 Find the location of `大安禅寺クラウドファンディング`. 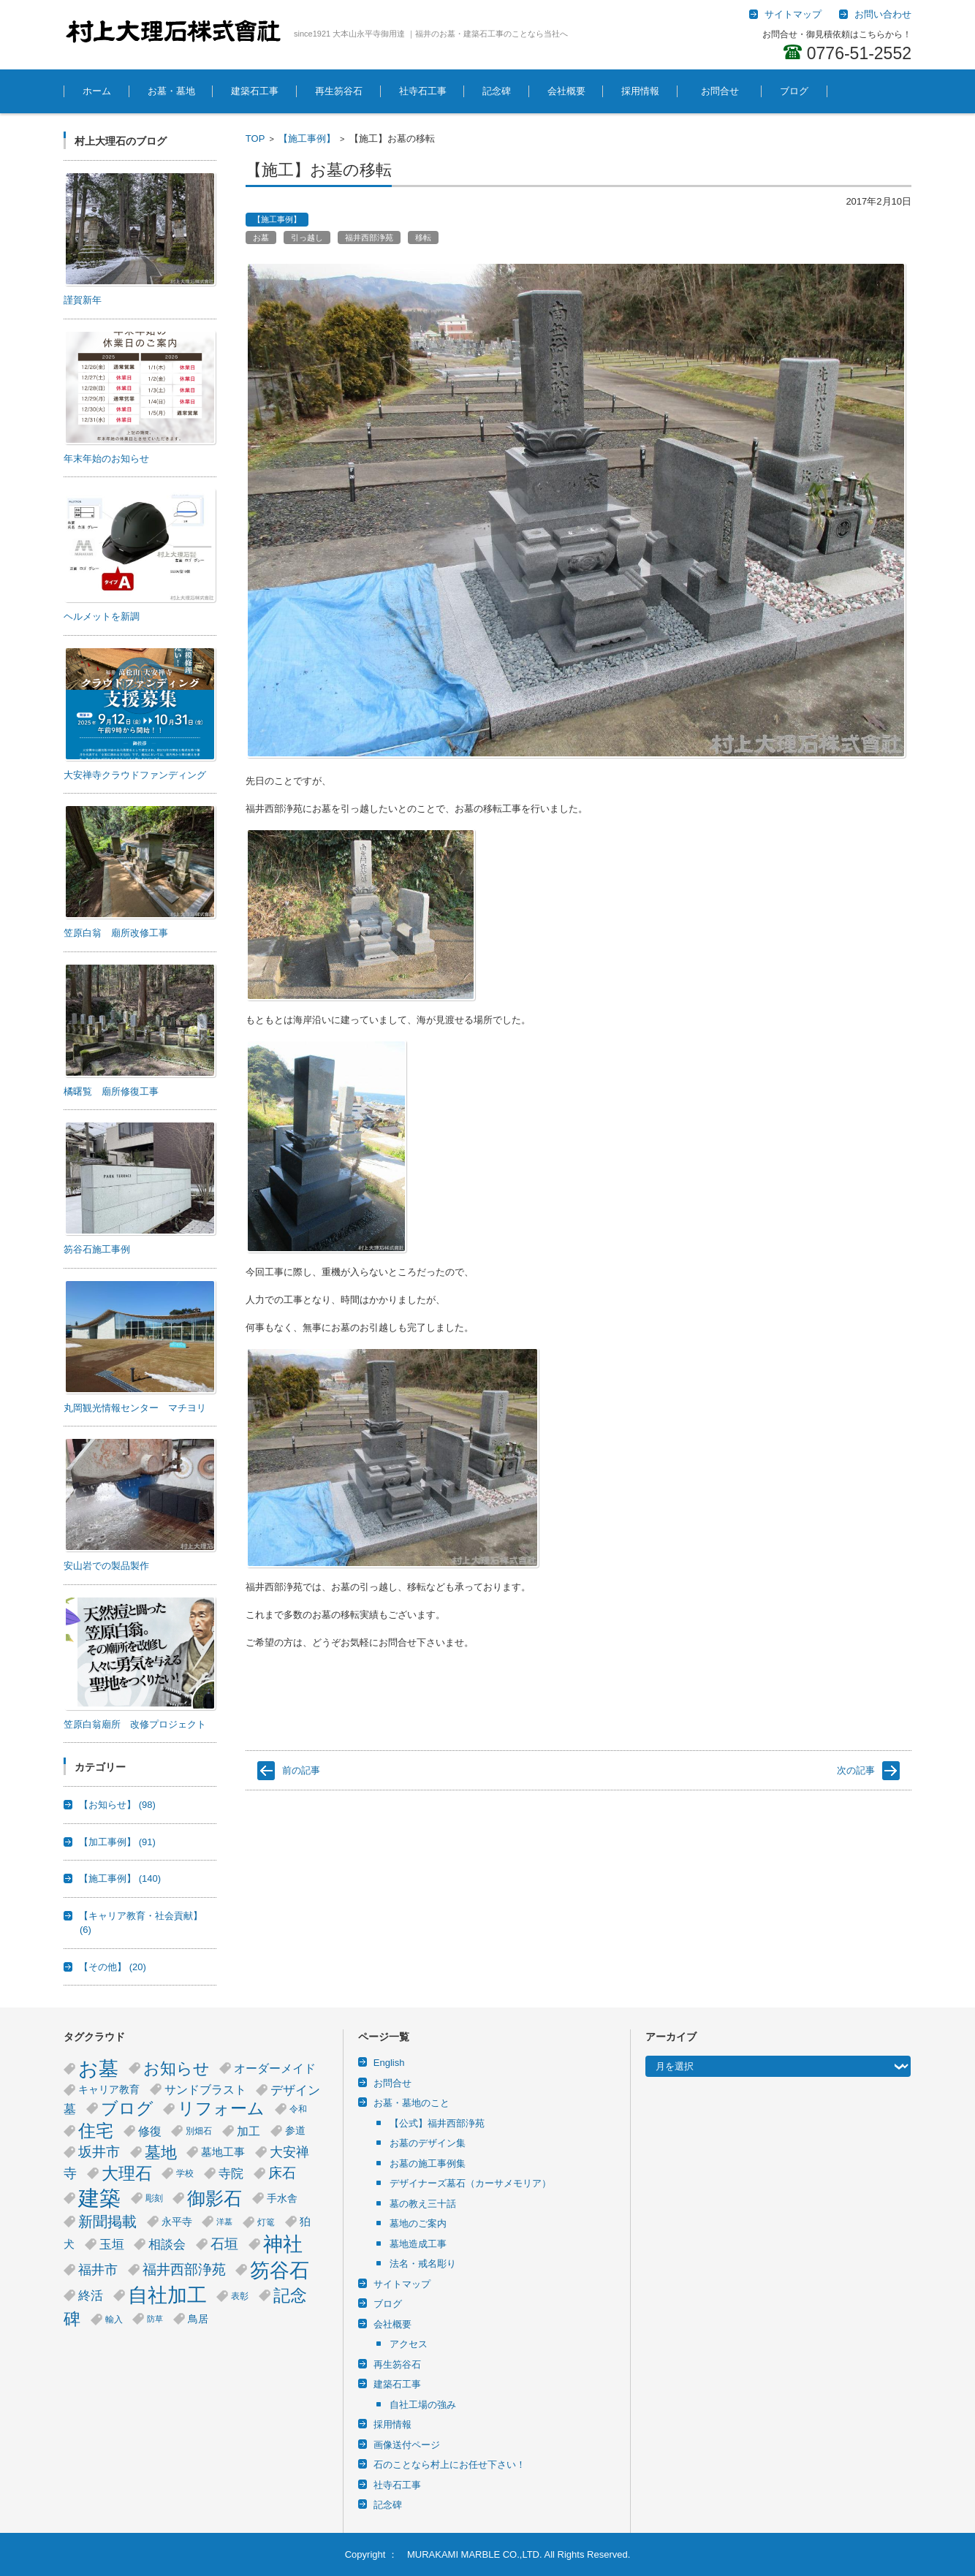

大安禅寺クラウドファンディング is located at coordinates (135, 775).